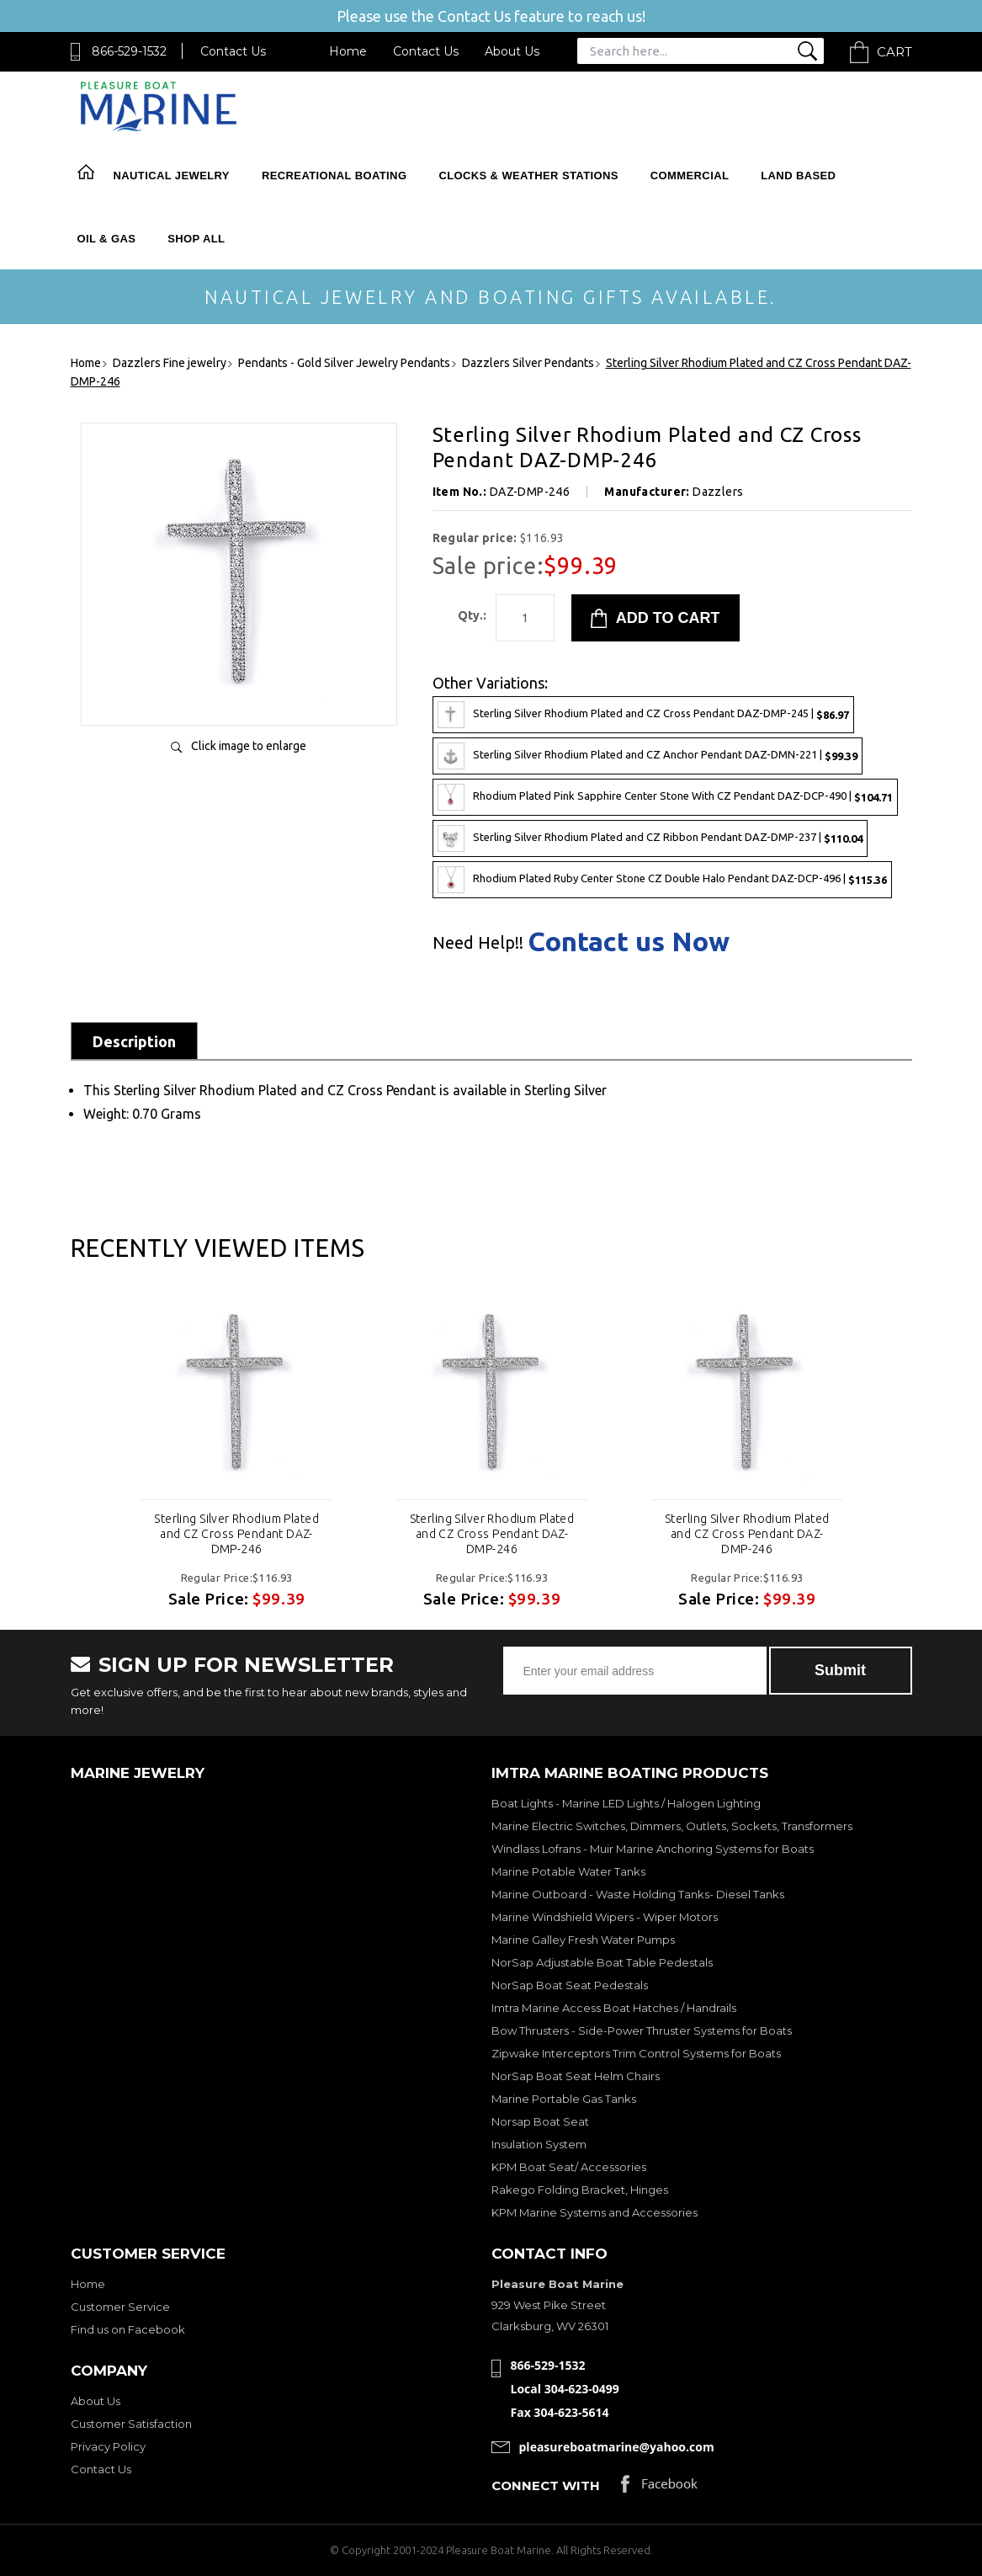 The height and width of the screenshot is (2576, 982). Describe the element at coordinates (689, 175) in the screenshot. I see `Commercial` at that location.